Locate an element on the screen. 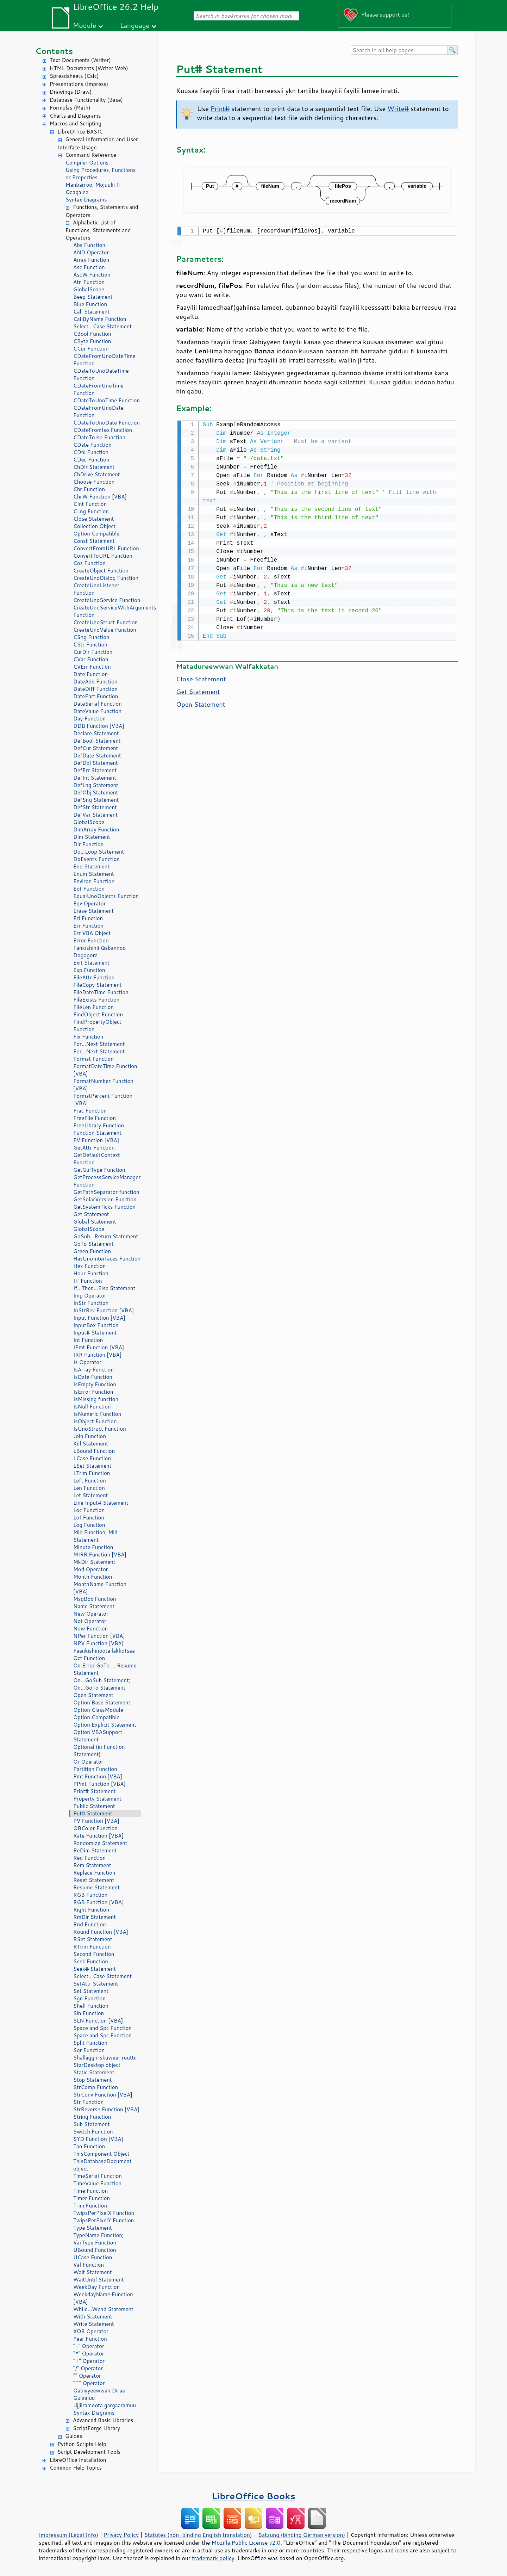  Script Development Tools is located at coordinates (89, 2452).